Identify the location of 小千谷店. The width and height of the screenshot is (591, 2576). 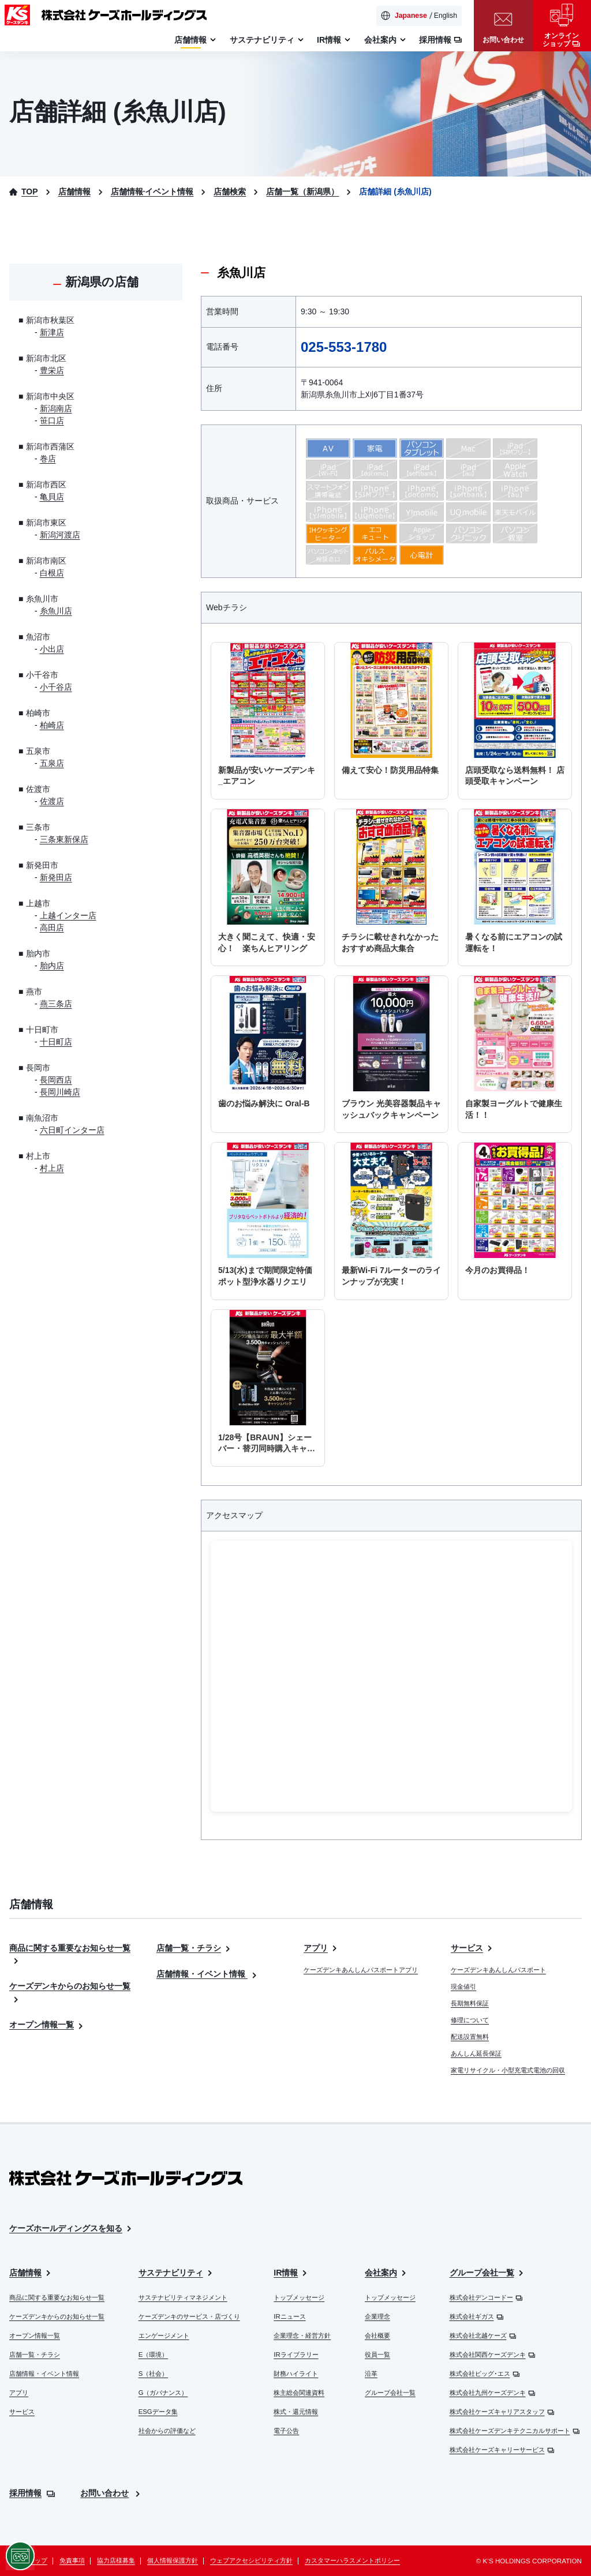
(56, 687).